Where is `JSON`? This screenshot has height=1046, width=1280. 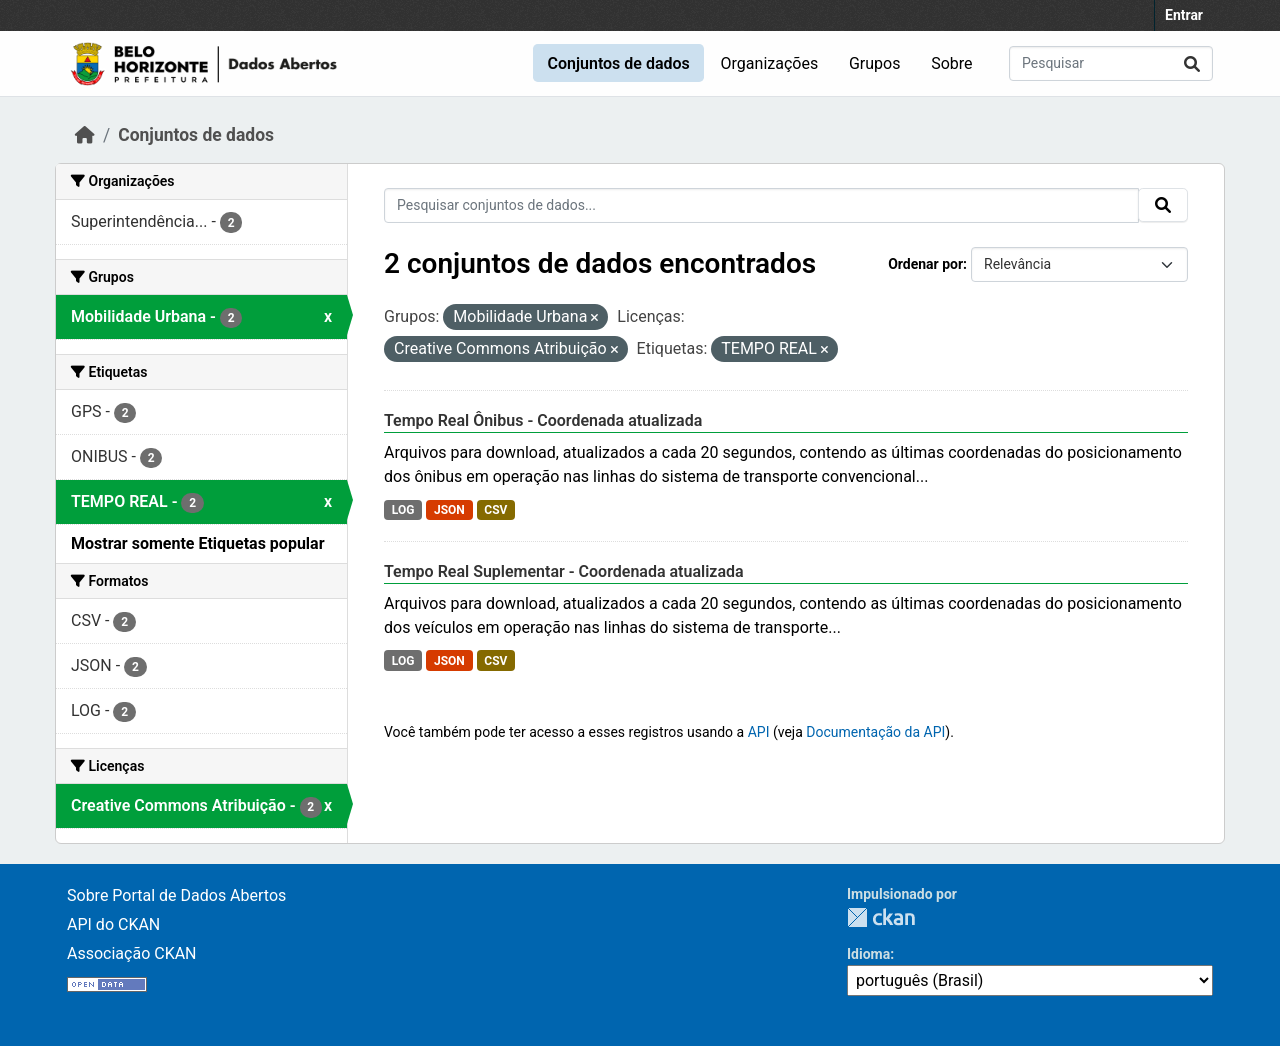
JSON is located at coordinates (449, 510).